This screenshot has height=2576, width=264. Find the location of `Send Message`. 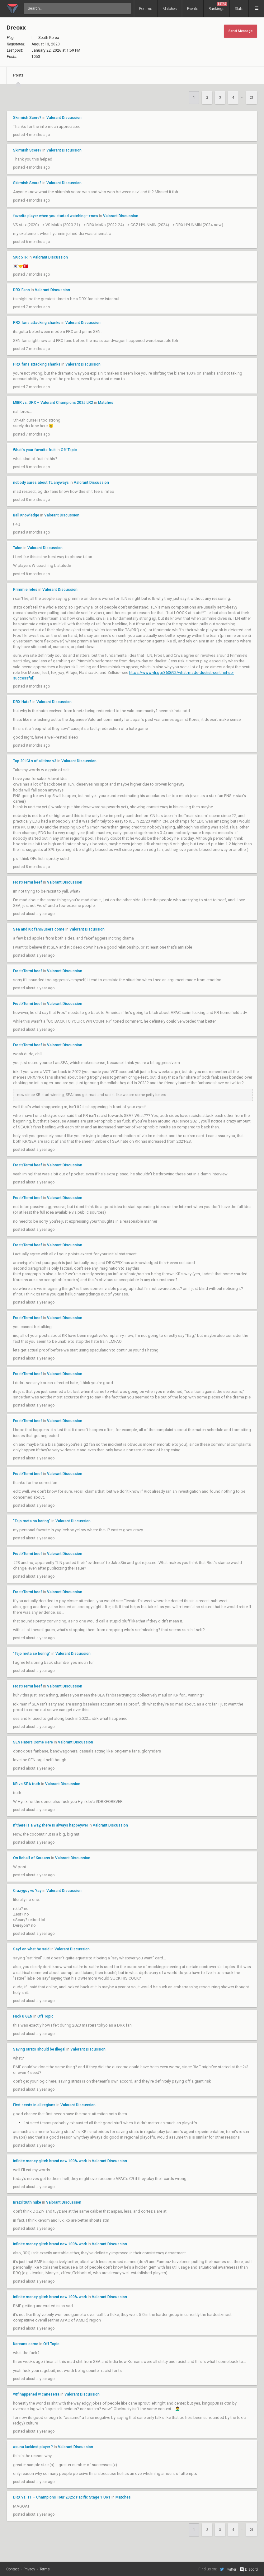

Send Message is located at coordinates (240, 31).